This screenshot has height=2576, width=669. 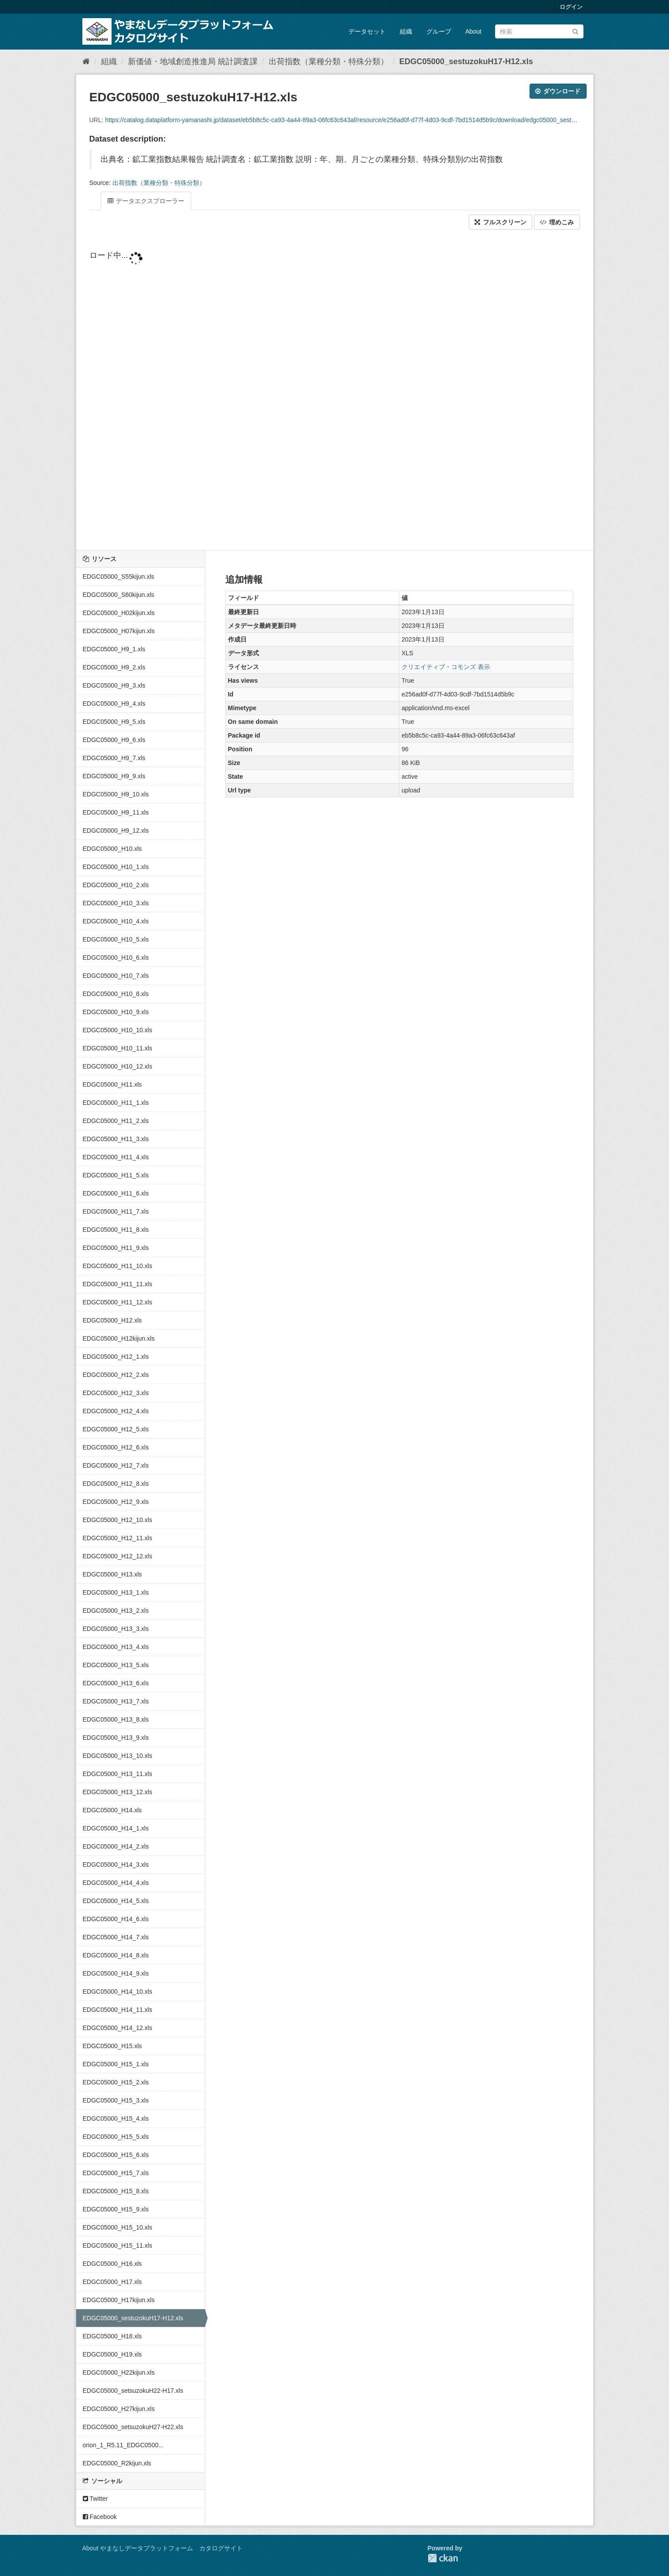 I want to click on EDGC05000_H14_12.xls, so click(x=117, y=2027).